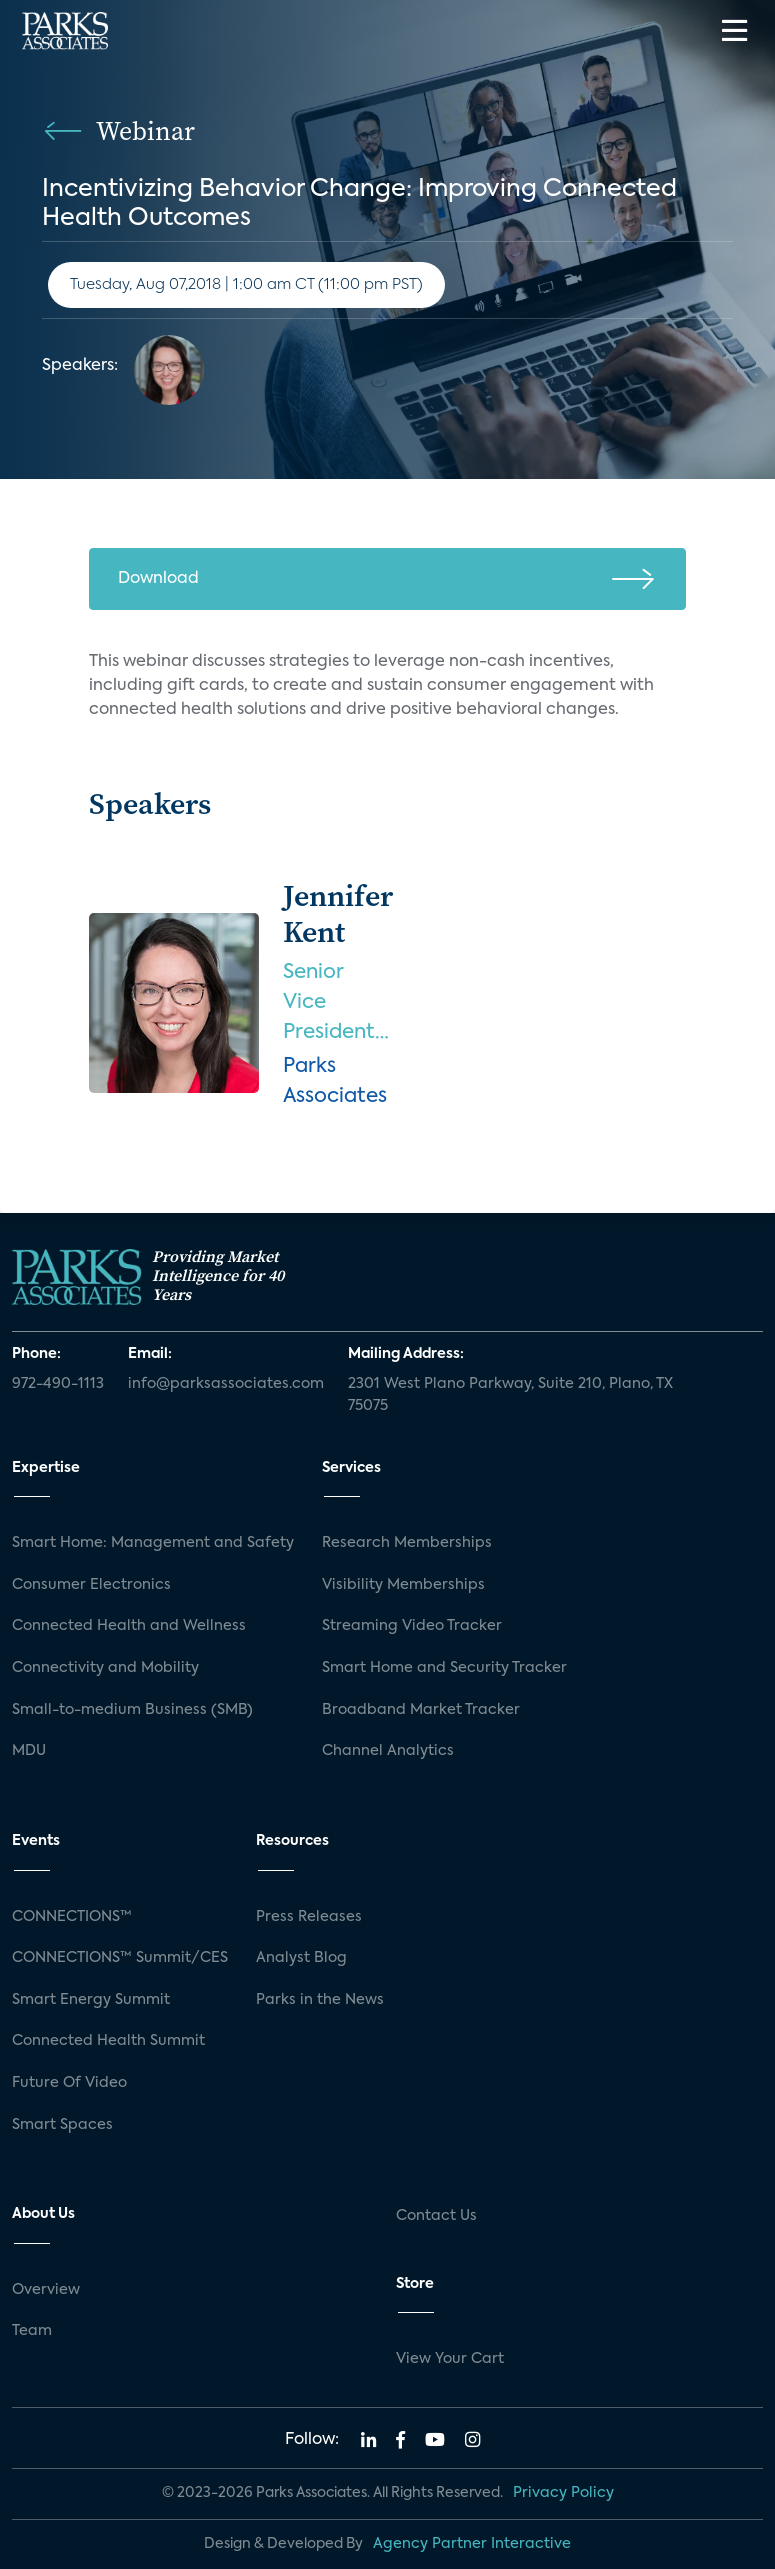 This screenshot has height=2569, width=775. Describe the element at coordinates (301, 1958) in the screenshot. I see `Analyst Blog` at that location.